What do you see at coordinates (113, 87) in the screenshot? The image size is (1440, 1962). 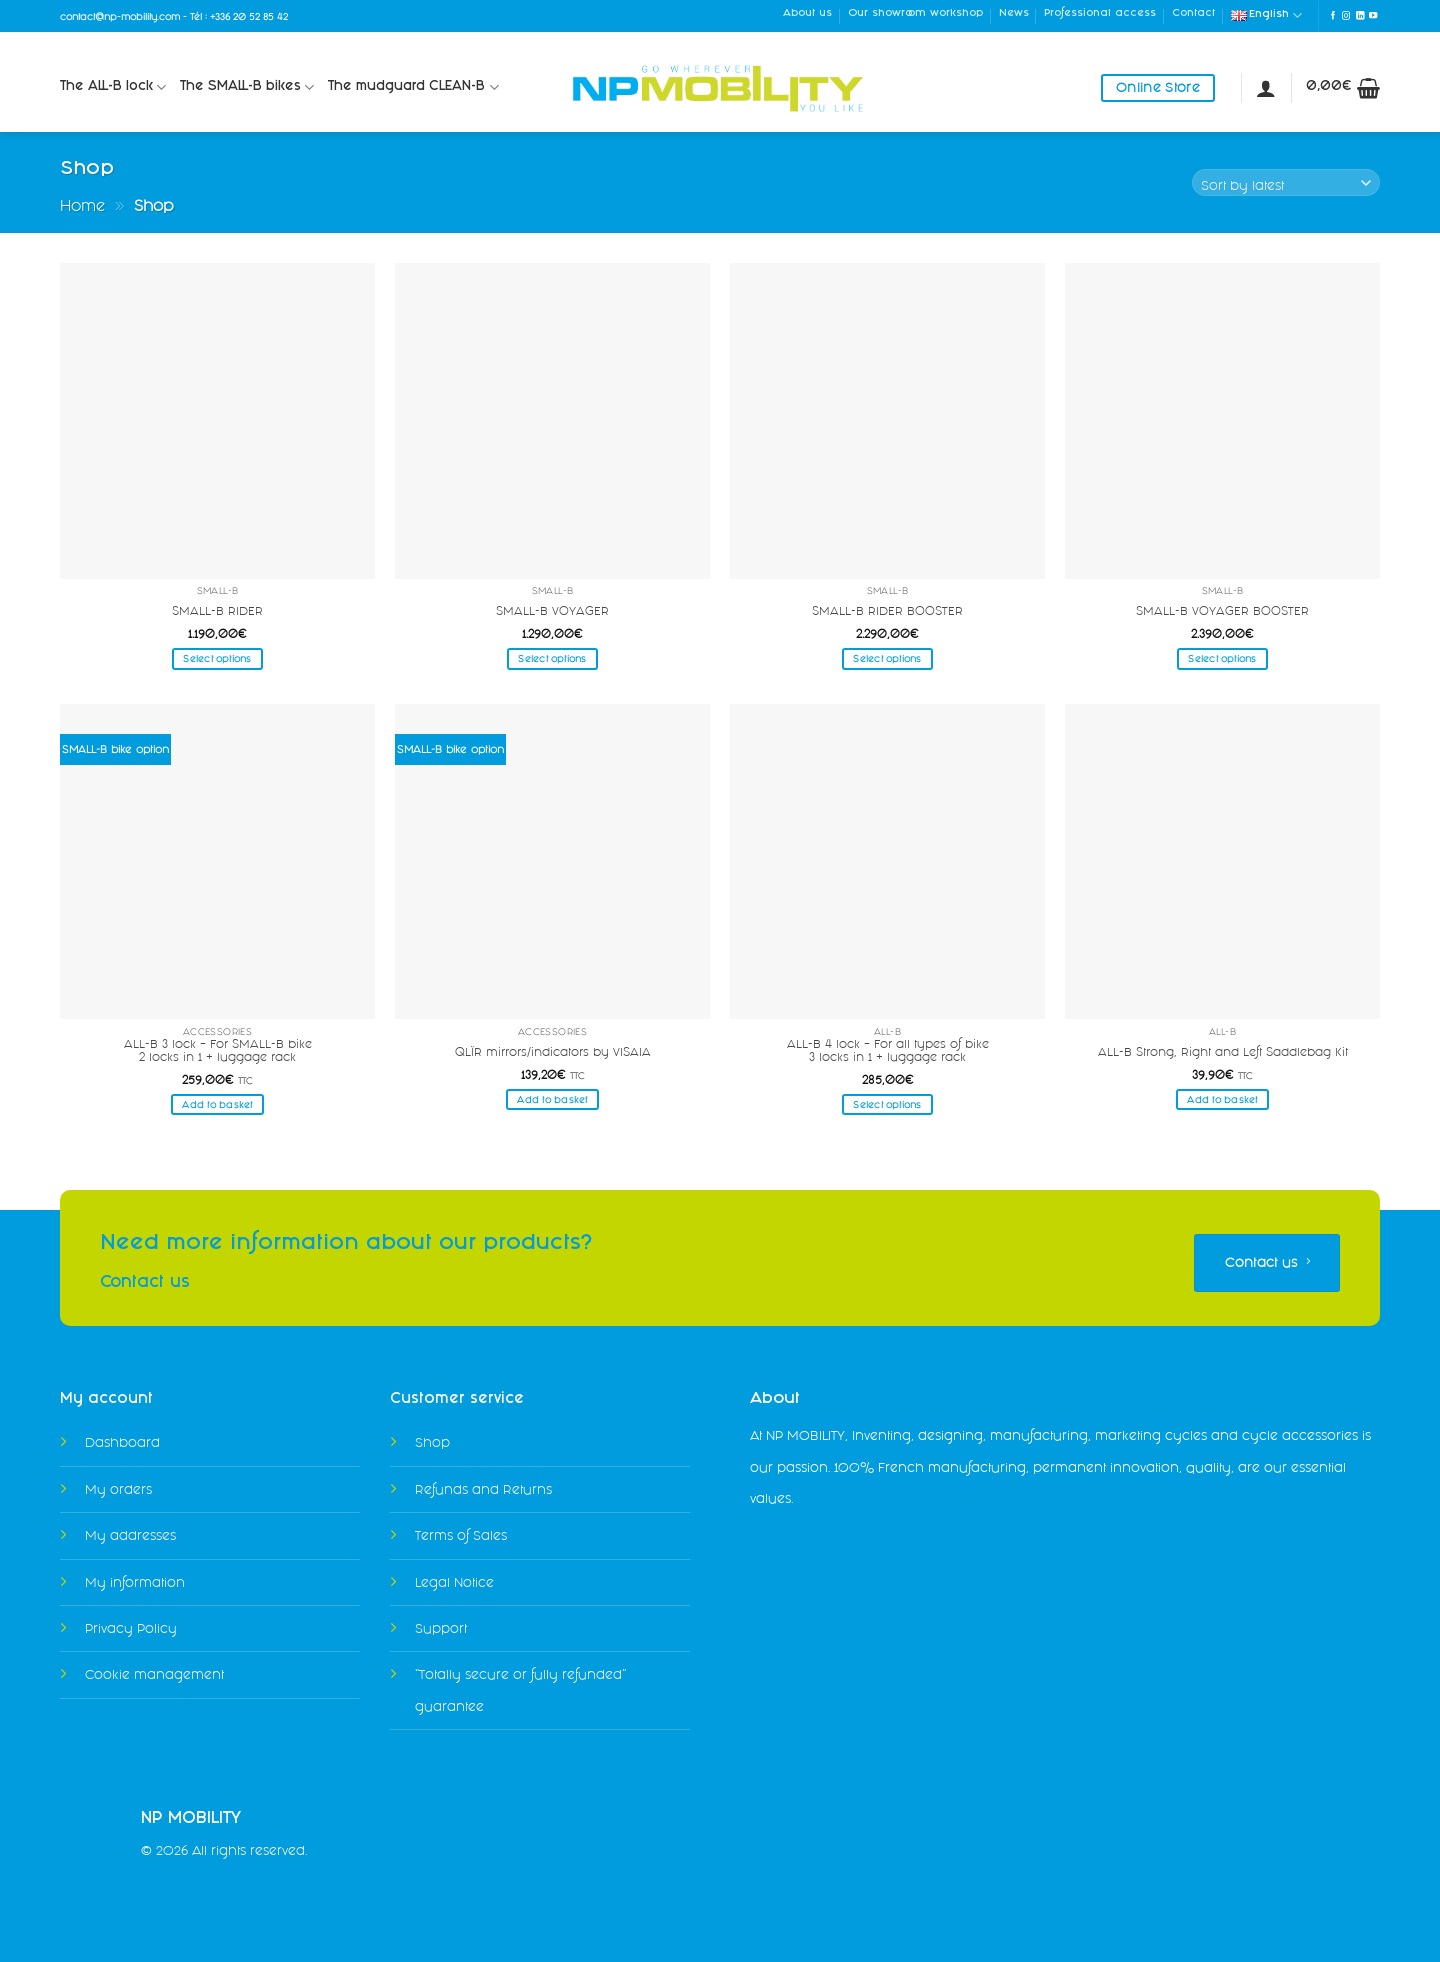 I see `The ALL-B lock` at bounding box center [113, 87].